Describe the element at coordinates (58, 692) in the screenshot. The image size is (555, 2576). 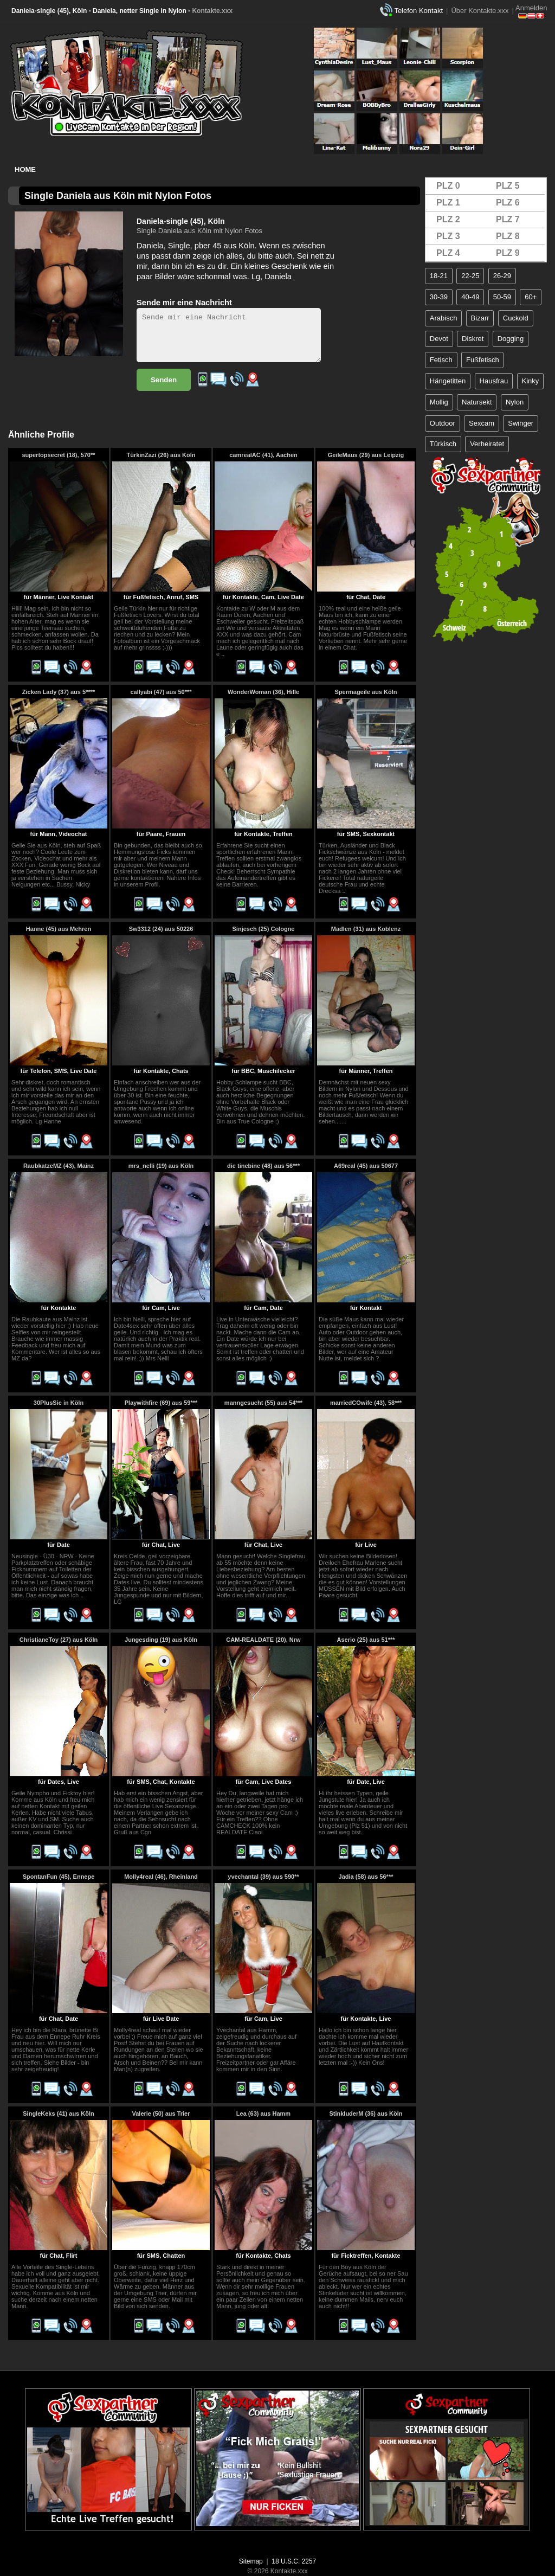
I see `Zicken Lady (37) aus 5****` at that location.